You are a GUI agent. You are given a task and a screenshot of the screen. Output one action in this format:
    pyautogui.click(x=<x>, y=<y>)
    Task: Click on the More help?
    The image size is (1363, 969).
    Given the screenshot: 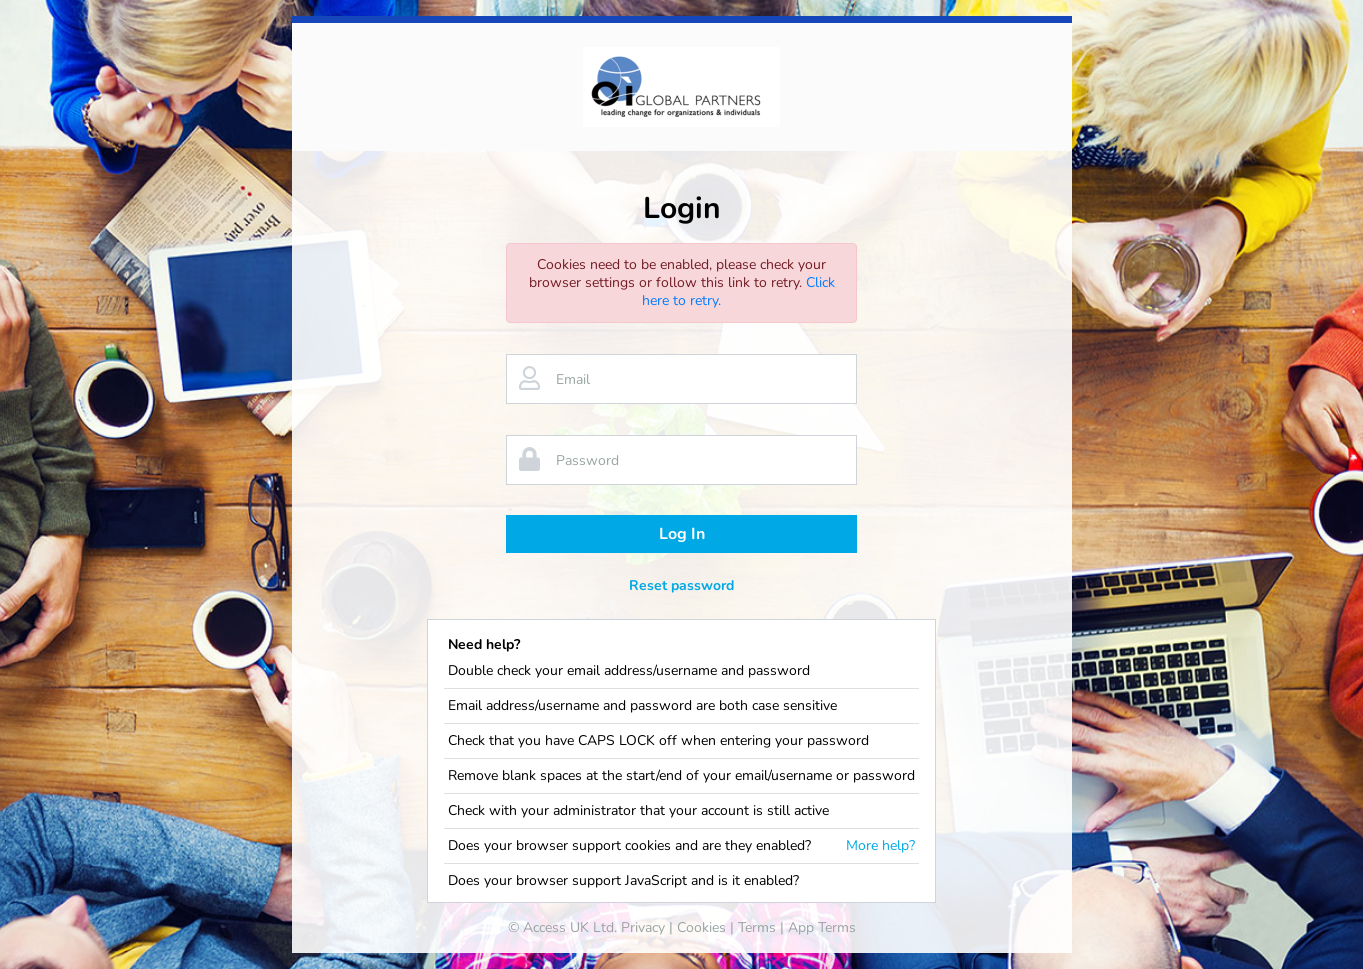 What is the action you would take?
    pyautogui.click(x=880, y=846)
    